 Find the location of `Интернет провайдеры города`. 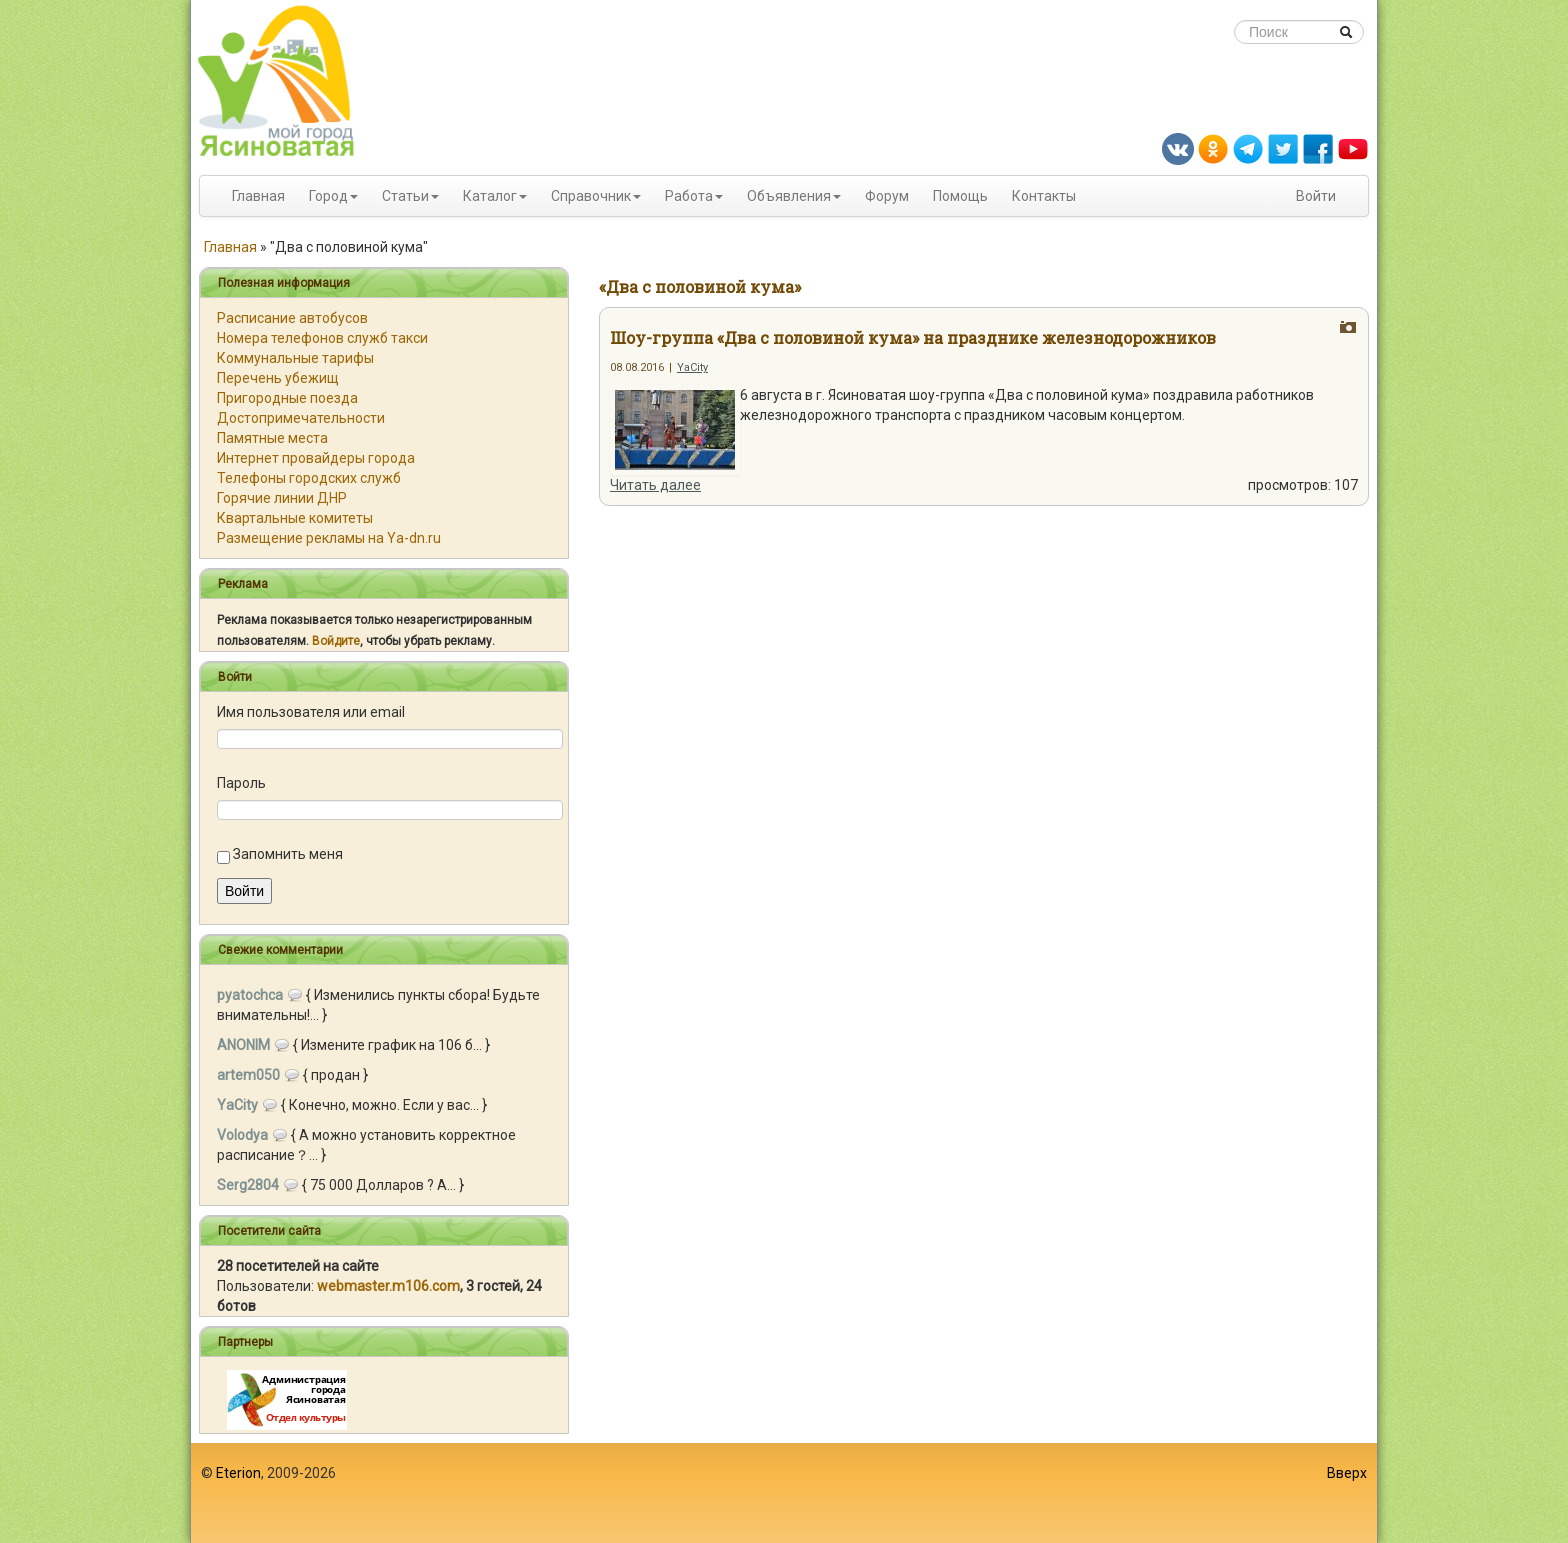

Интернет провайдеры города is located at coordinates (316, 458).